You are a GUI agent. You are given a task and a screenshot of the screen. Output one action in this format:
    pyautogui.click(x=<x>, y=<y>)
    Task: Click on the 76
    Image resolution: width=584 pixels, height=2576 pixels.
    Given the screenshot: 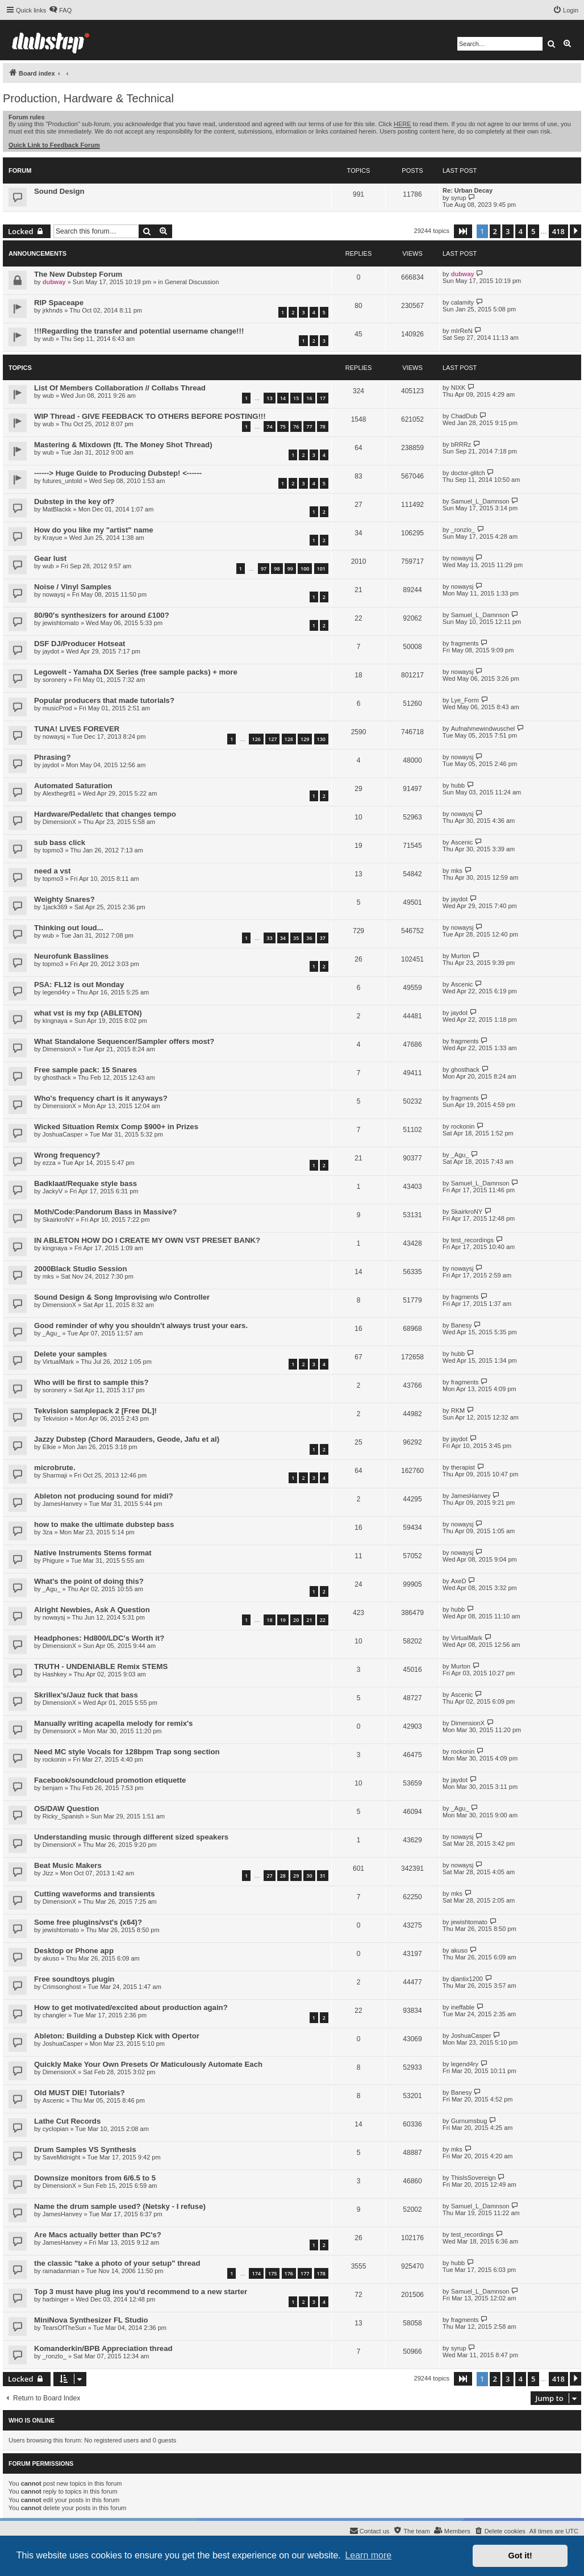 What is the action you would take?
    pyautogui.click(x=296, y=426)
    